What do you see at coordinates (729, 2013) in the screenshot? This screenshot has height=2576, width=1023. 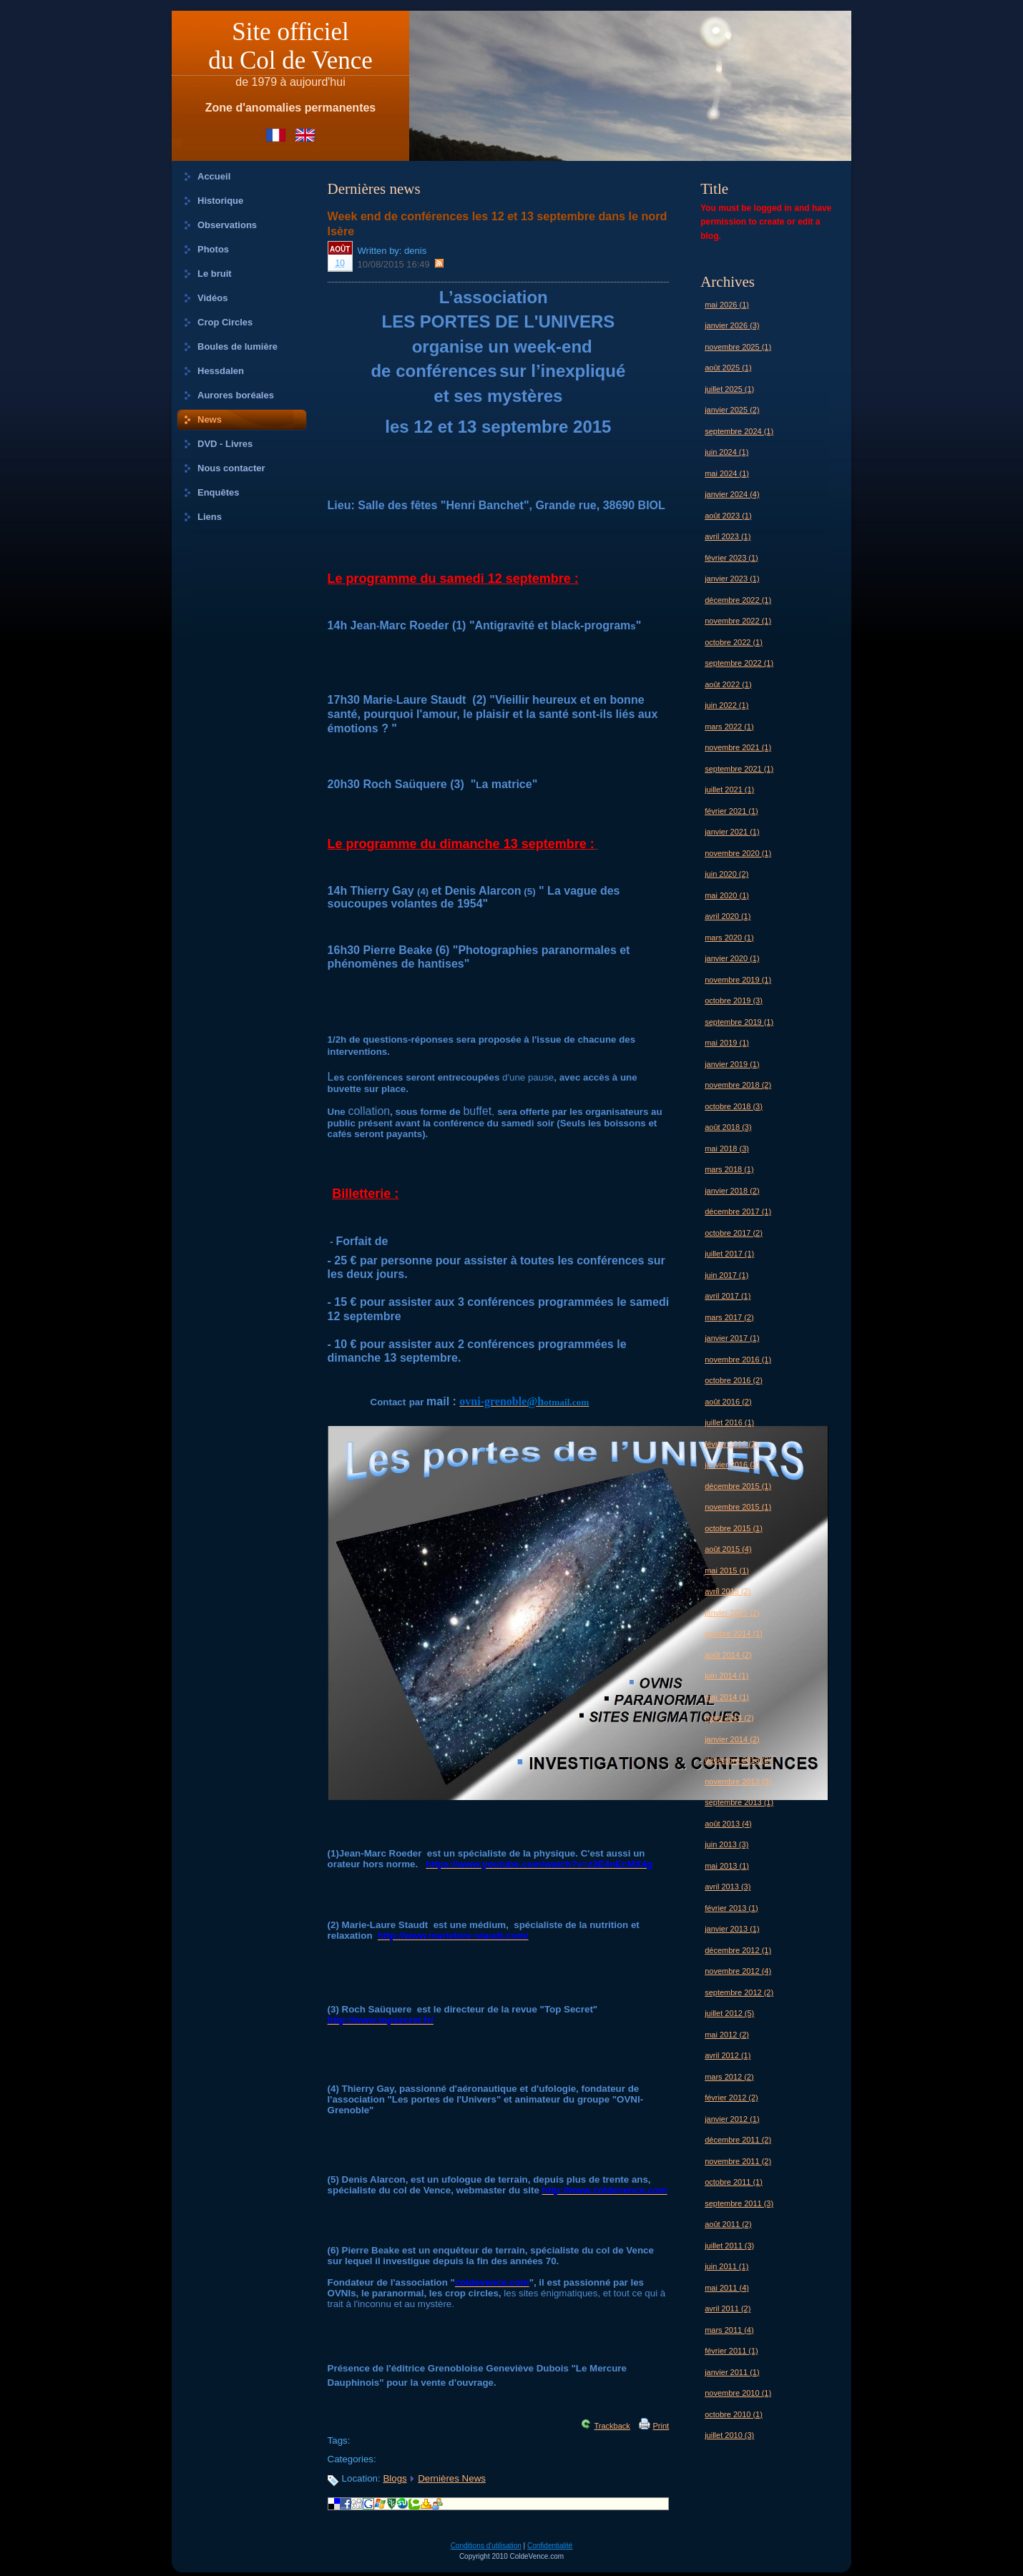 I see `juillet 2012 (5)` at bounding box center [729, 2013].